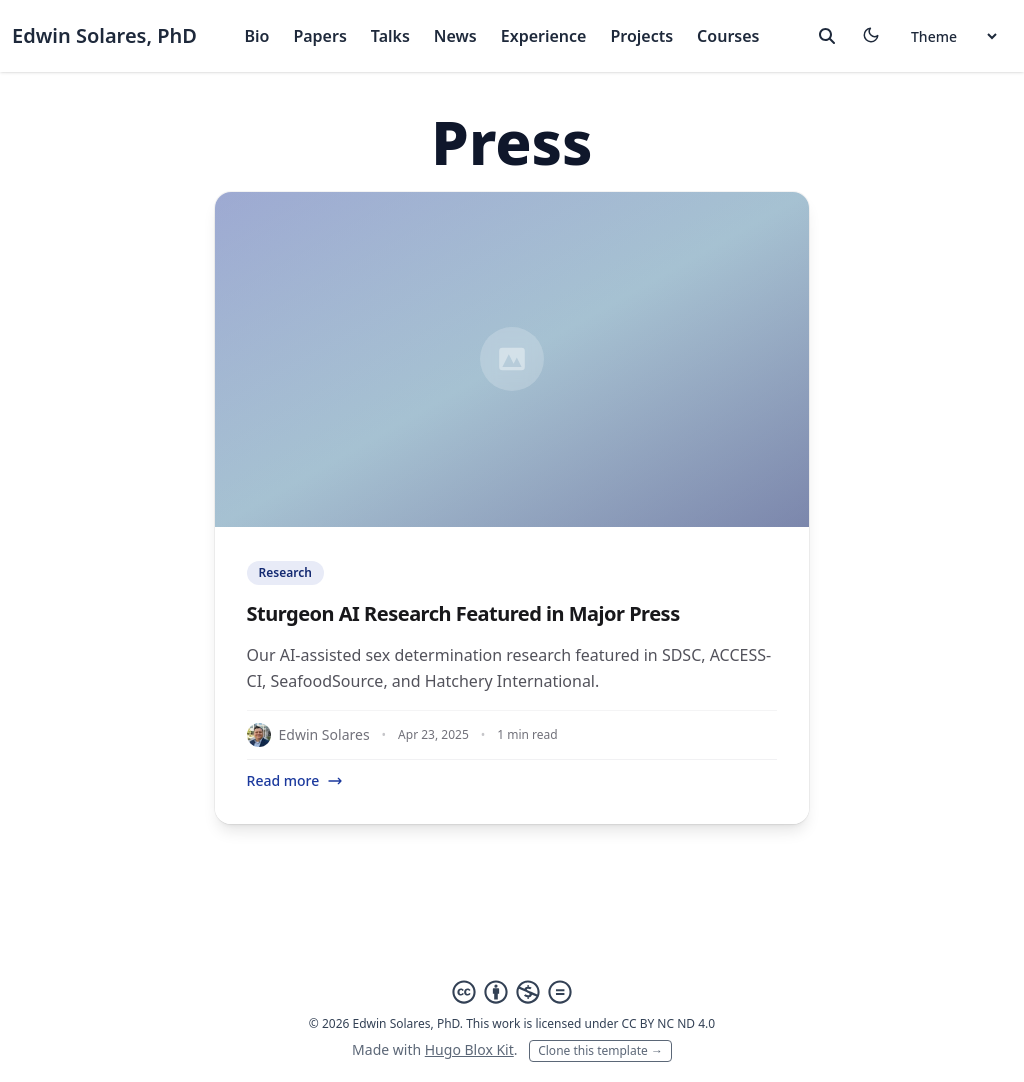  Describe the element at coordinates (544, 36) in the screenshot. I see `Experience` at that location.